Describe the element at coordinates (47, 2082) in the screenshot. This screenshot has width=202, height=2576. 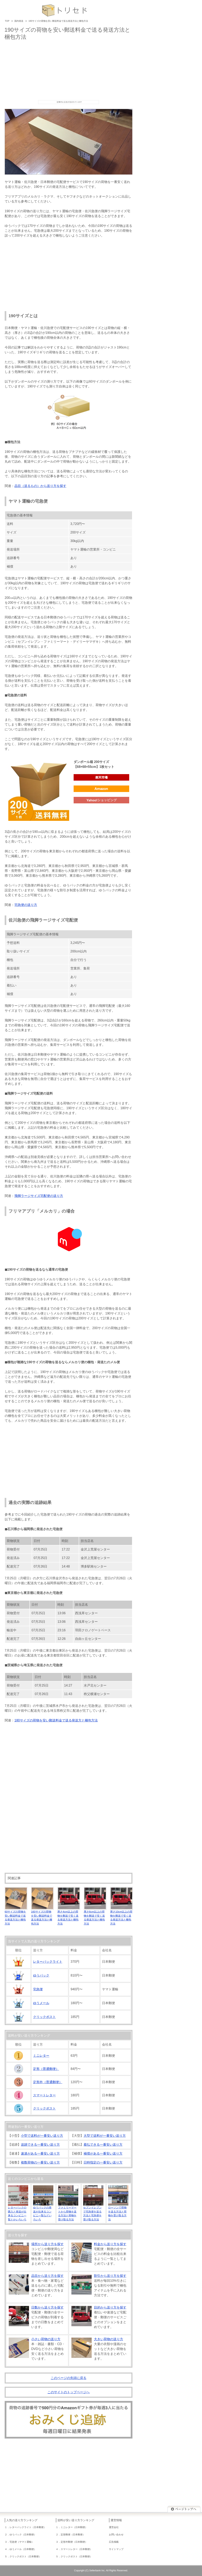
I see `定形外（普通郵便）` at that location.